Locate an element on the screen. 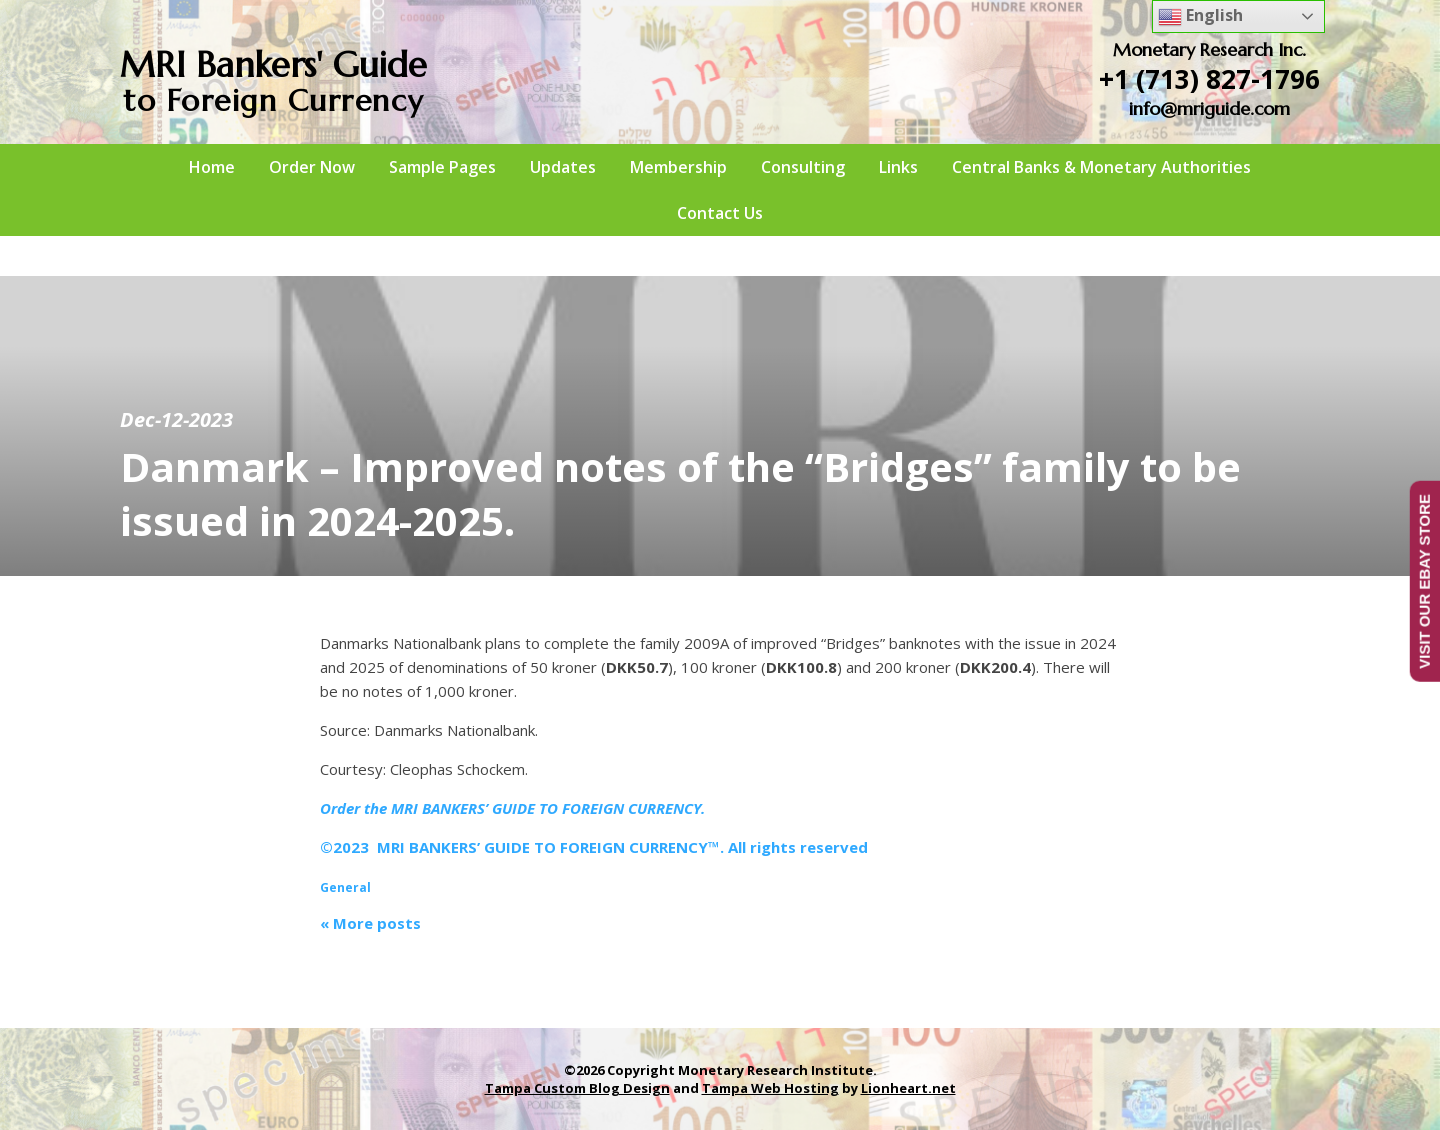  Contact Us is located at coordinates (720, 213).